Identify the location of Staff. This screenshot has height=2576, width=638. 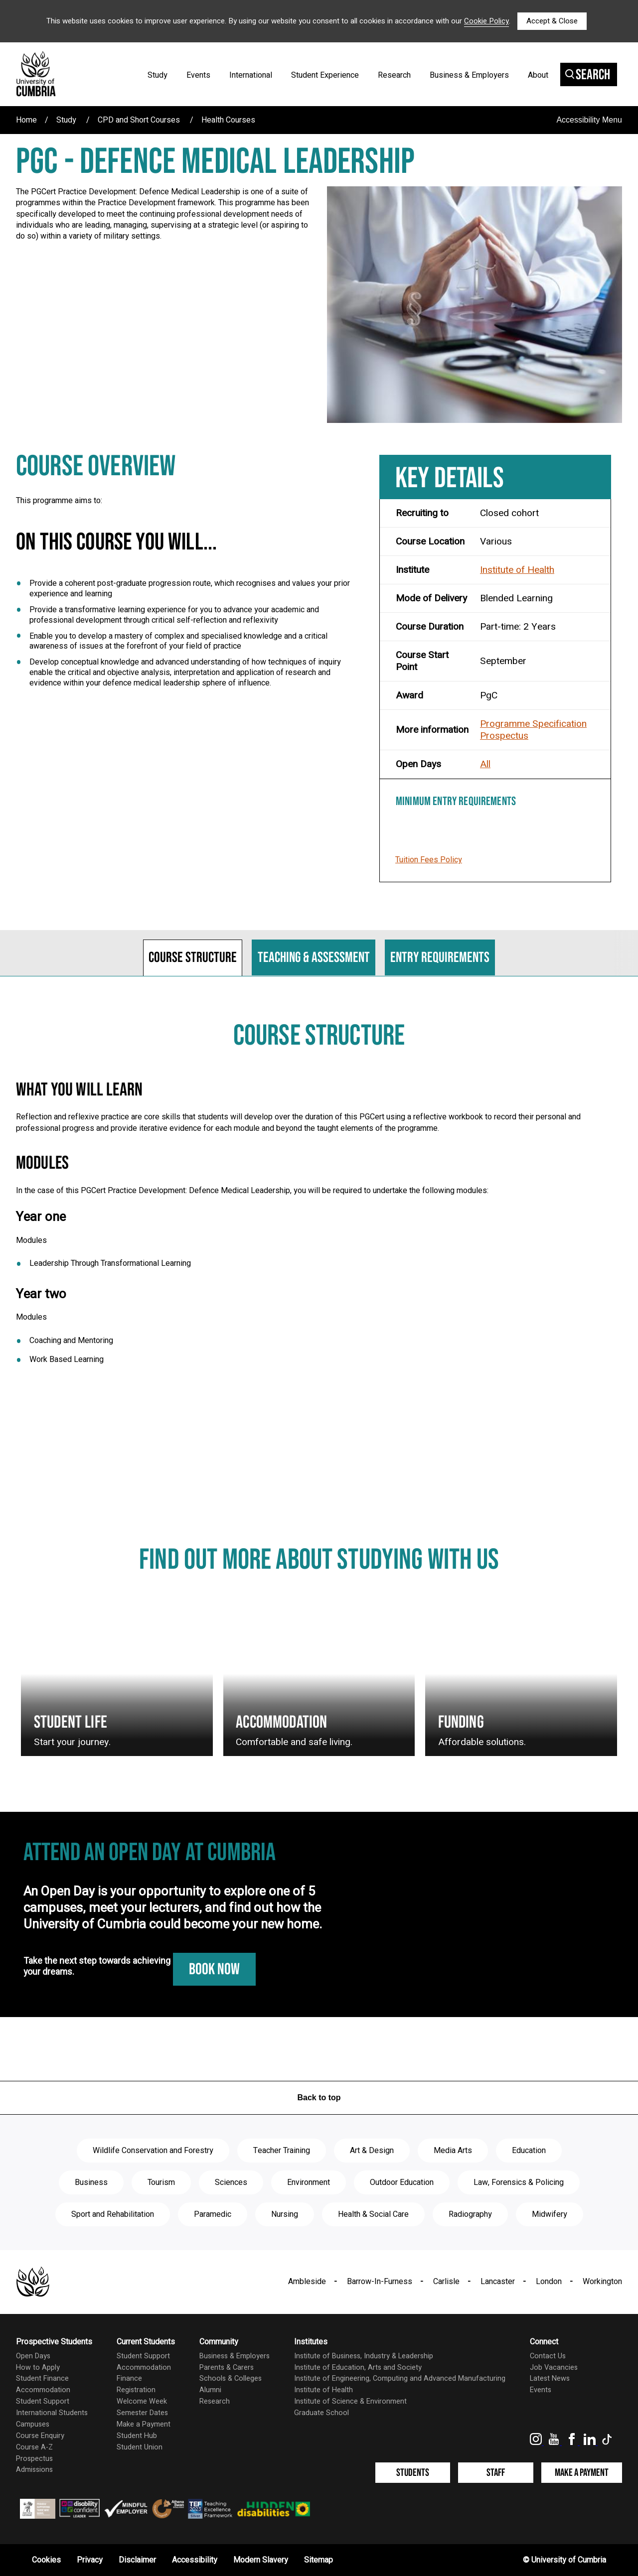
(495, 2472).